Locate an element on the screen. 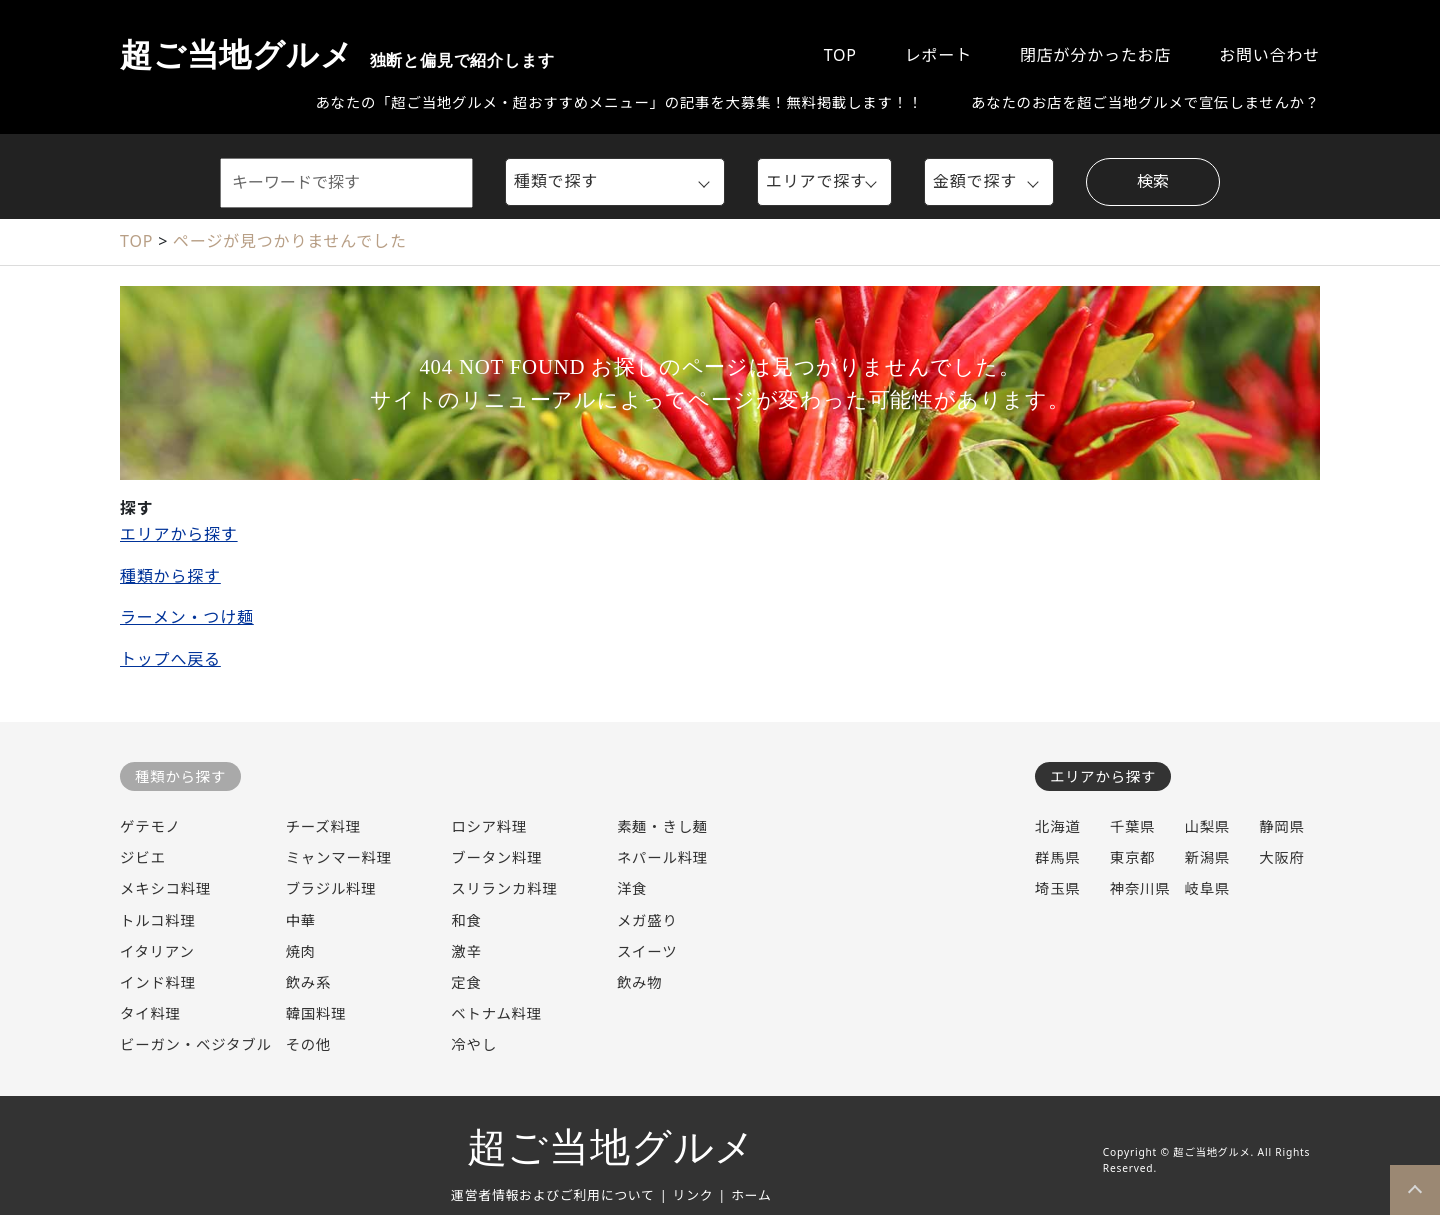  焼肉 is located at coordinates (301, 951).